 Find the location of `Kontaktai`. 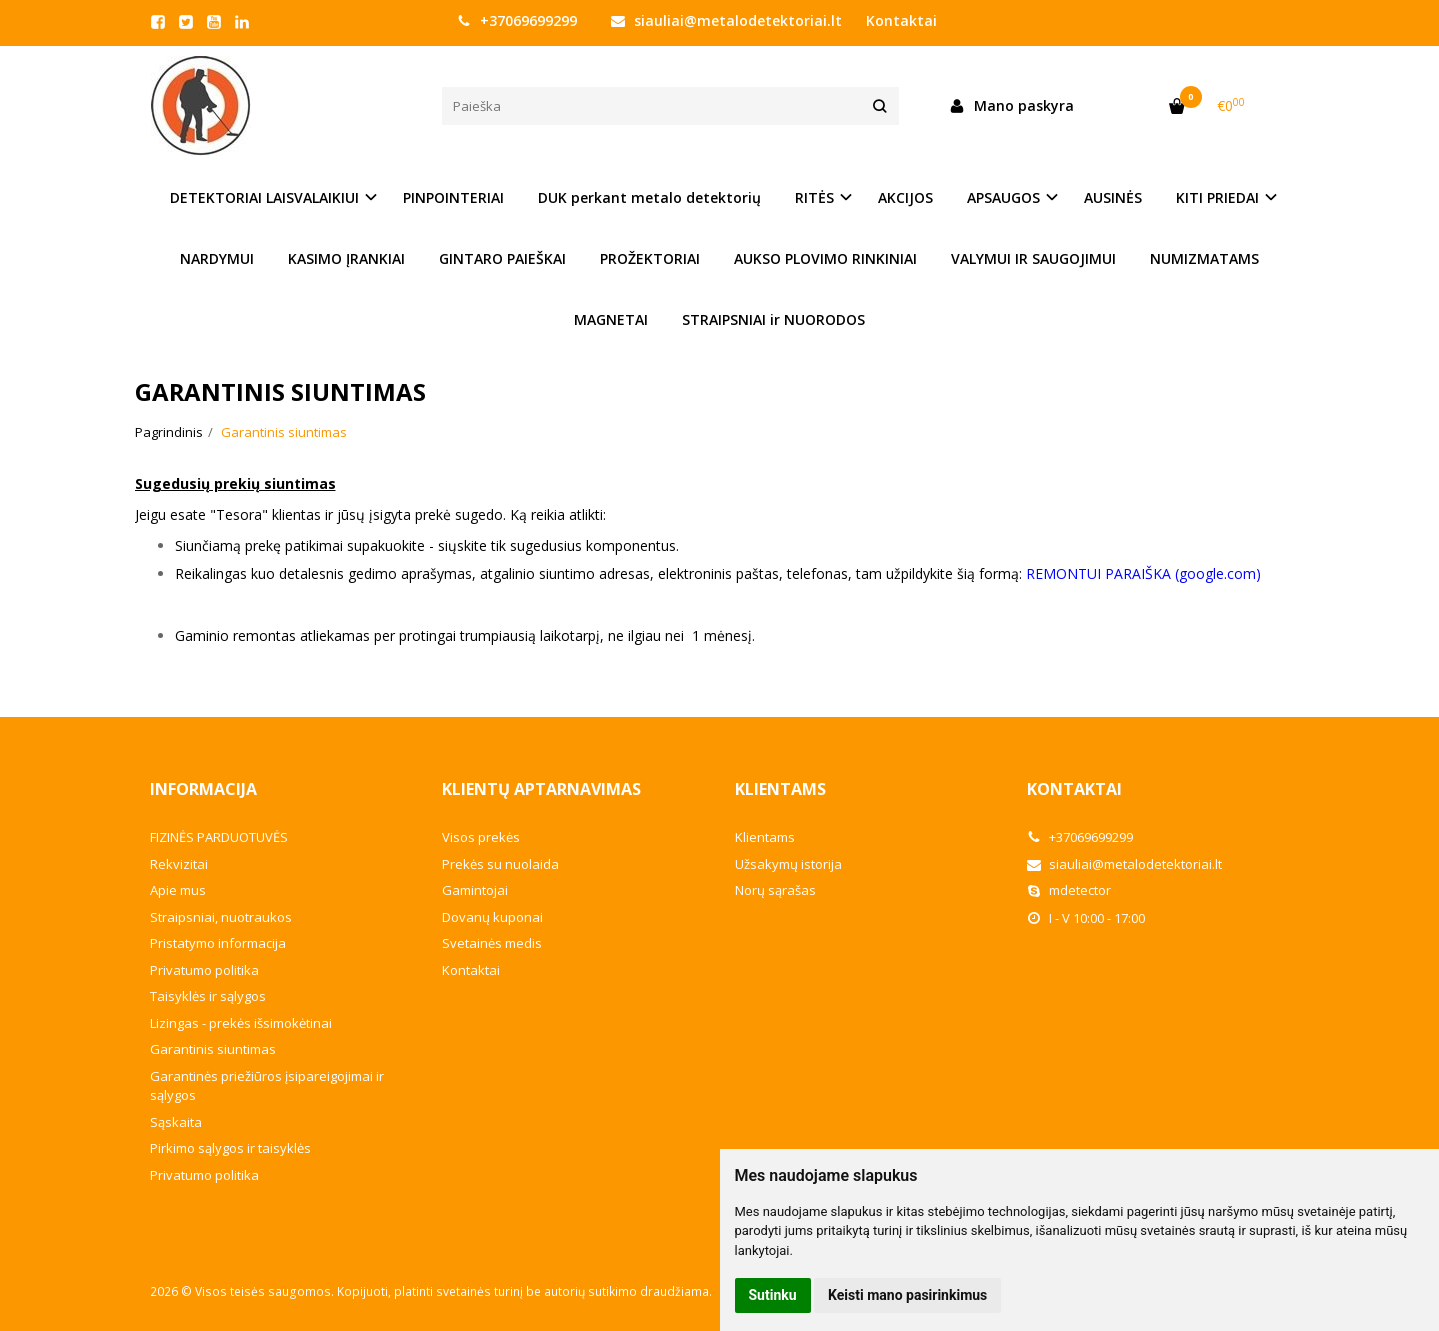

Kontaktai is located at coordinates (901, 20).